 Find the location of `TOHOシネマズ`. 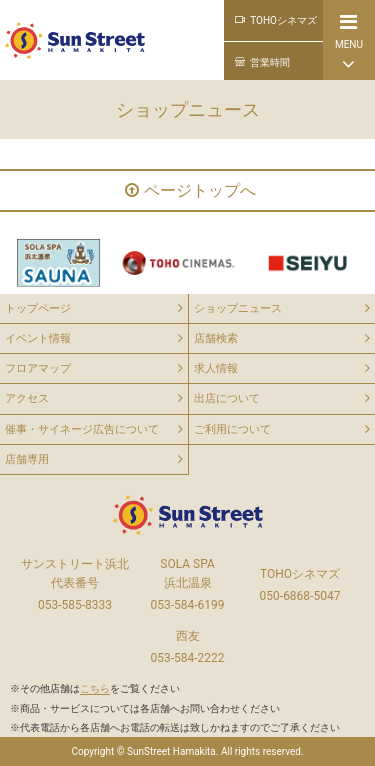

TOHOシネマズ is located at coordinates (276, 20).